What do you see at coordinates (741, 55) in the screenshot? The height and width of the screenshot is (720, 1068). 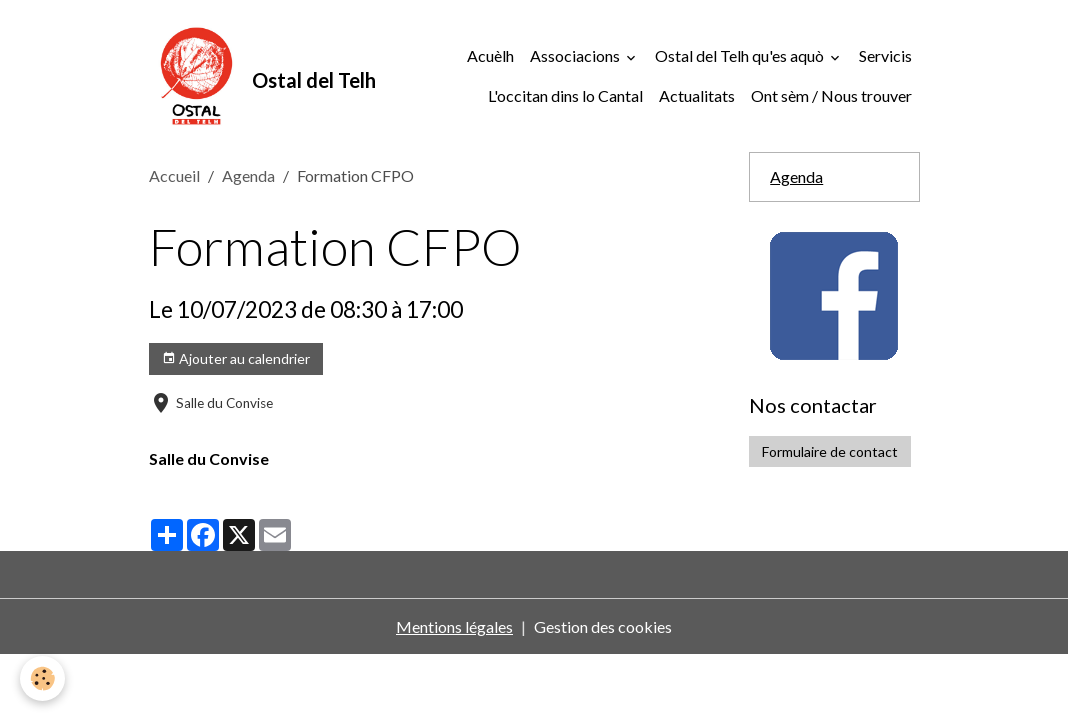 I see `Ostal del Telh qu'es aquò` at bounding box center [741, 55].